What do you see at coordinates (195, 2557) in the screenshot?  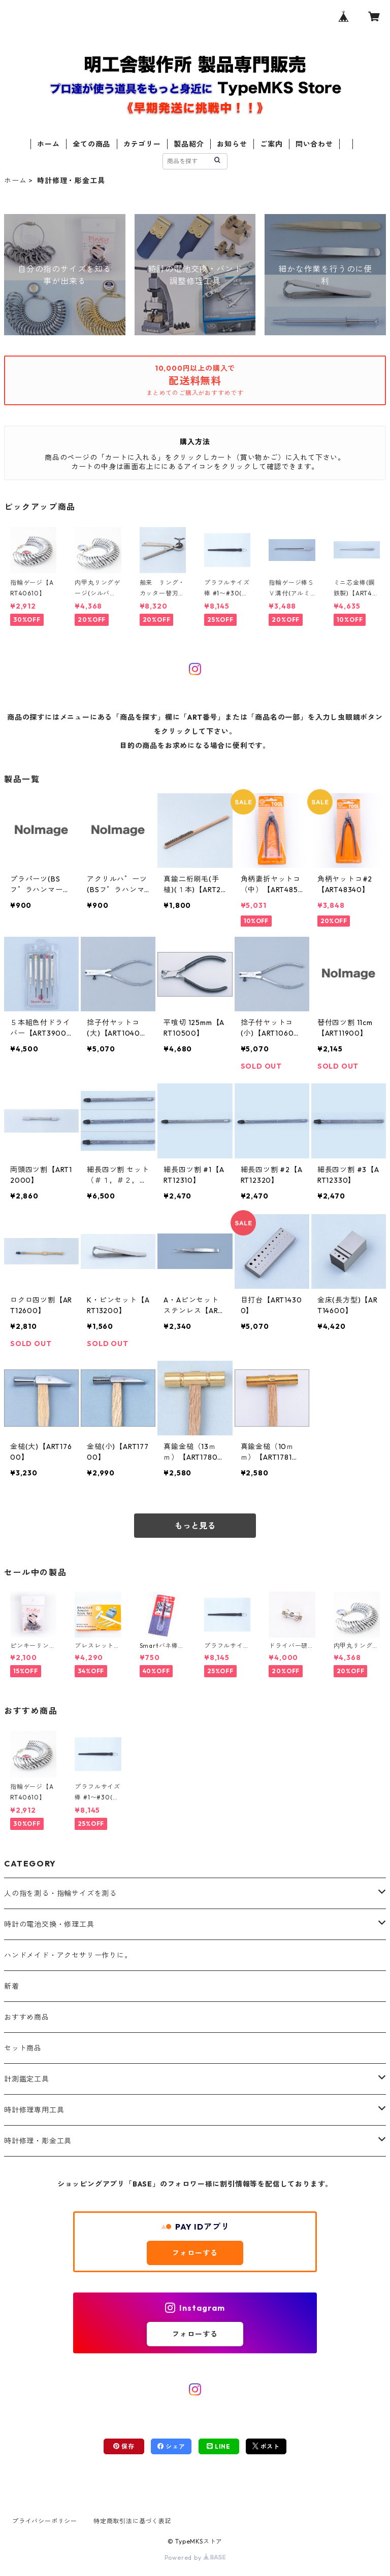 I see `Powered by` at bounding box center [195, 2557].